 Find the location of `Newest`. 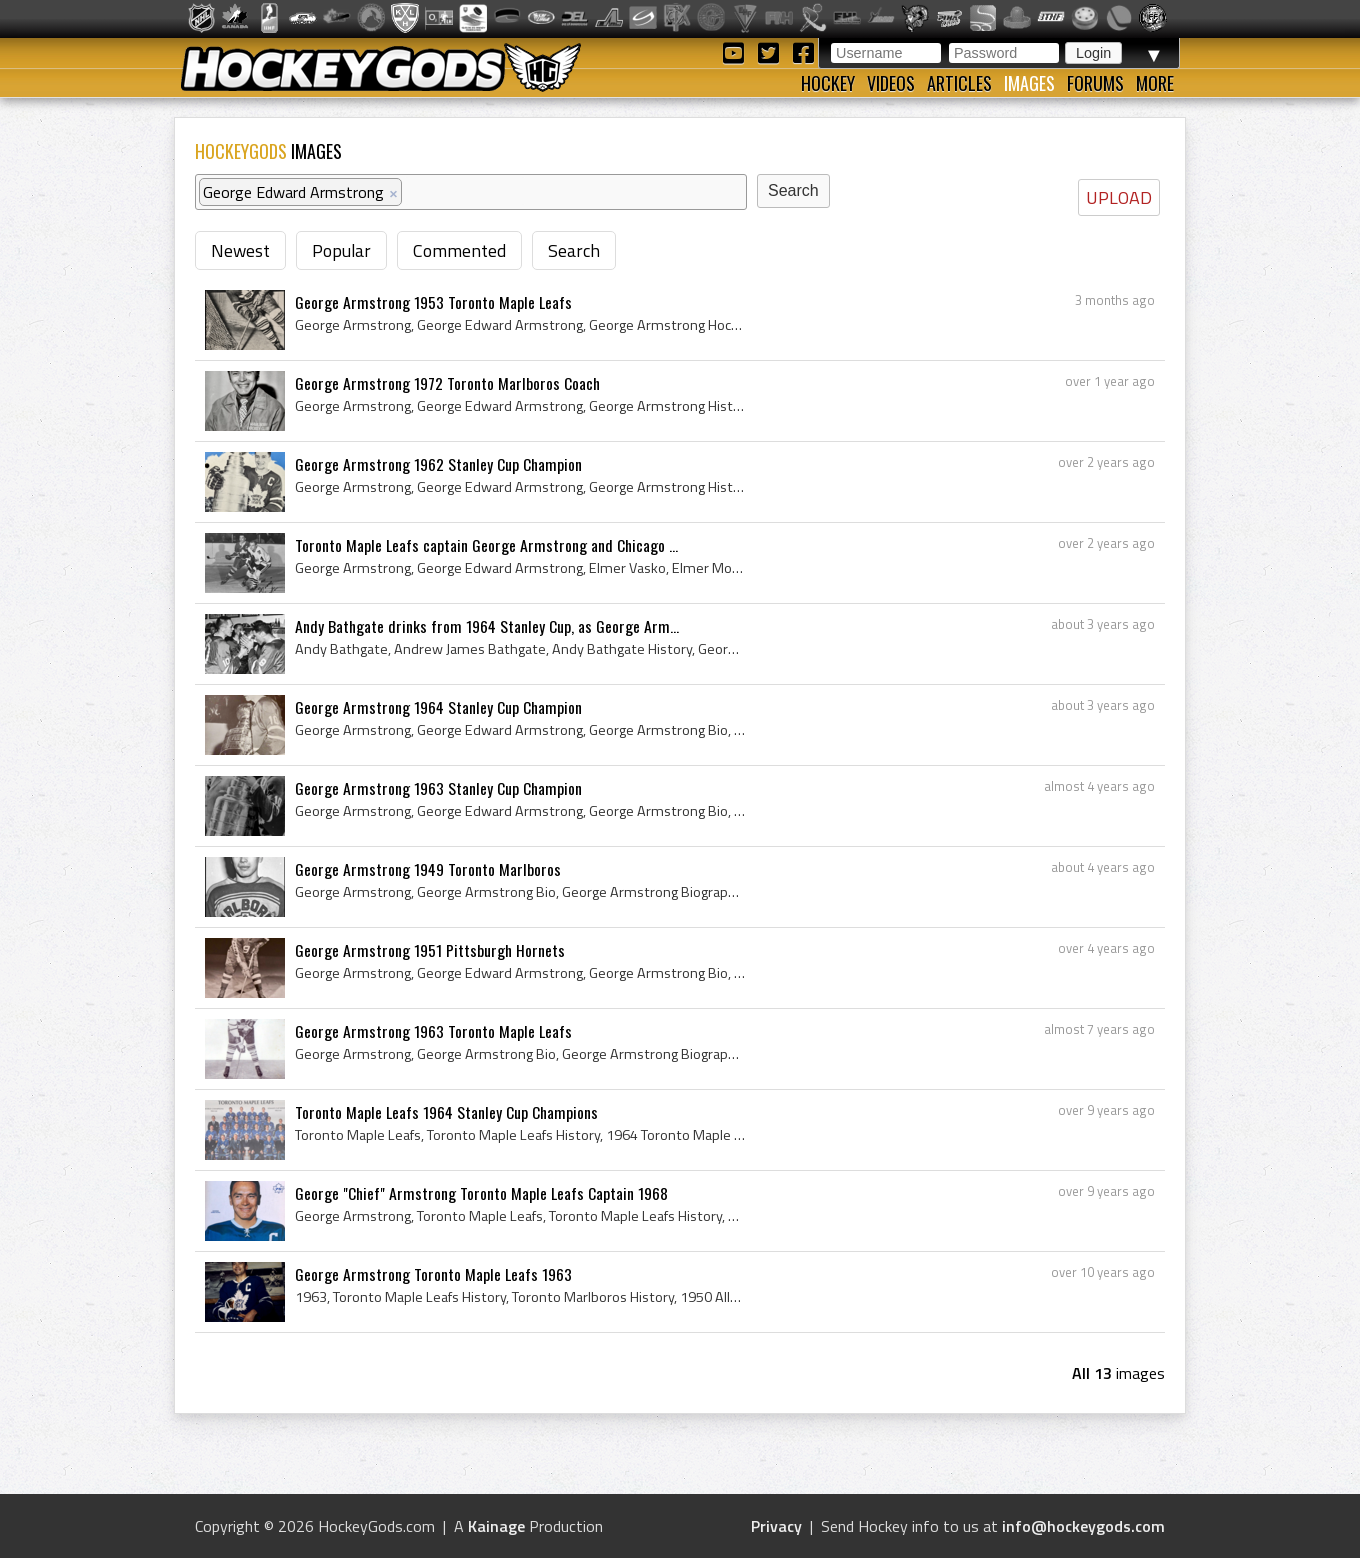

Newest is located at coordinates (240, 250).